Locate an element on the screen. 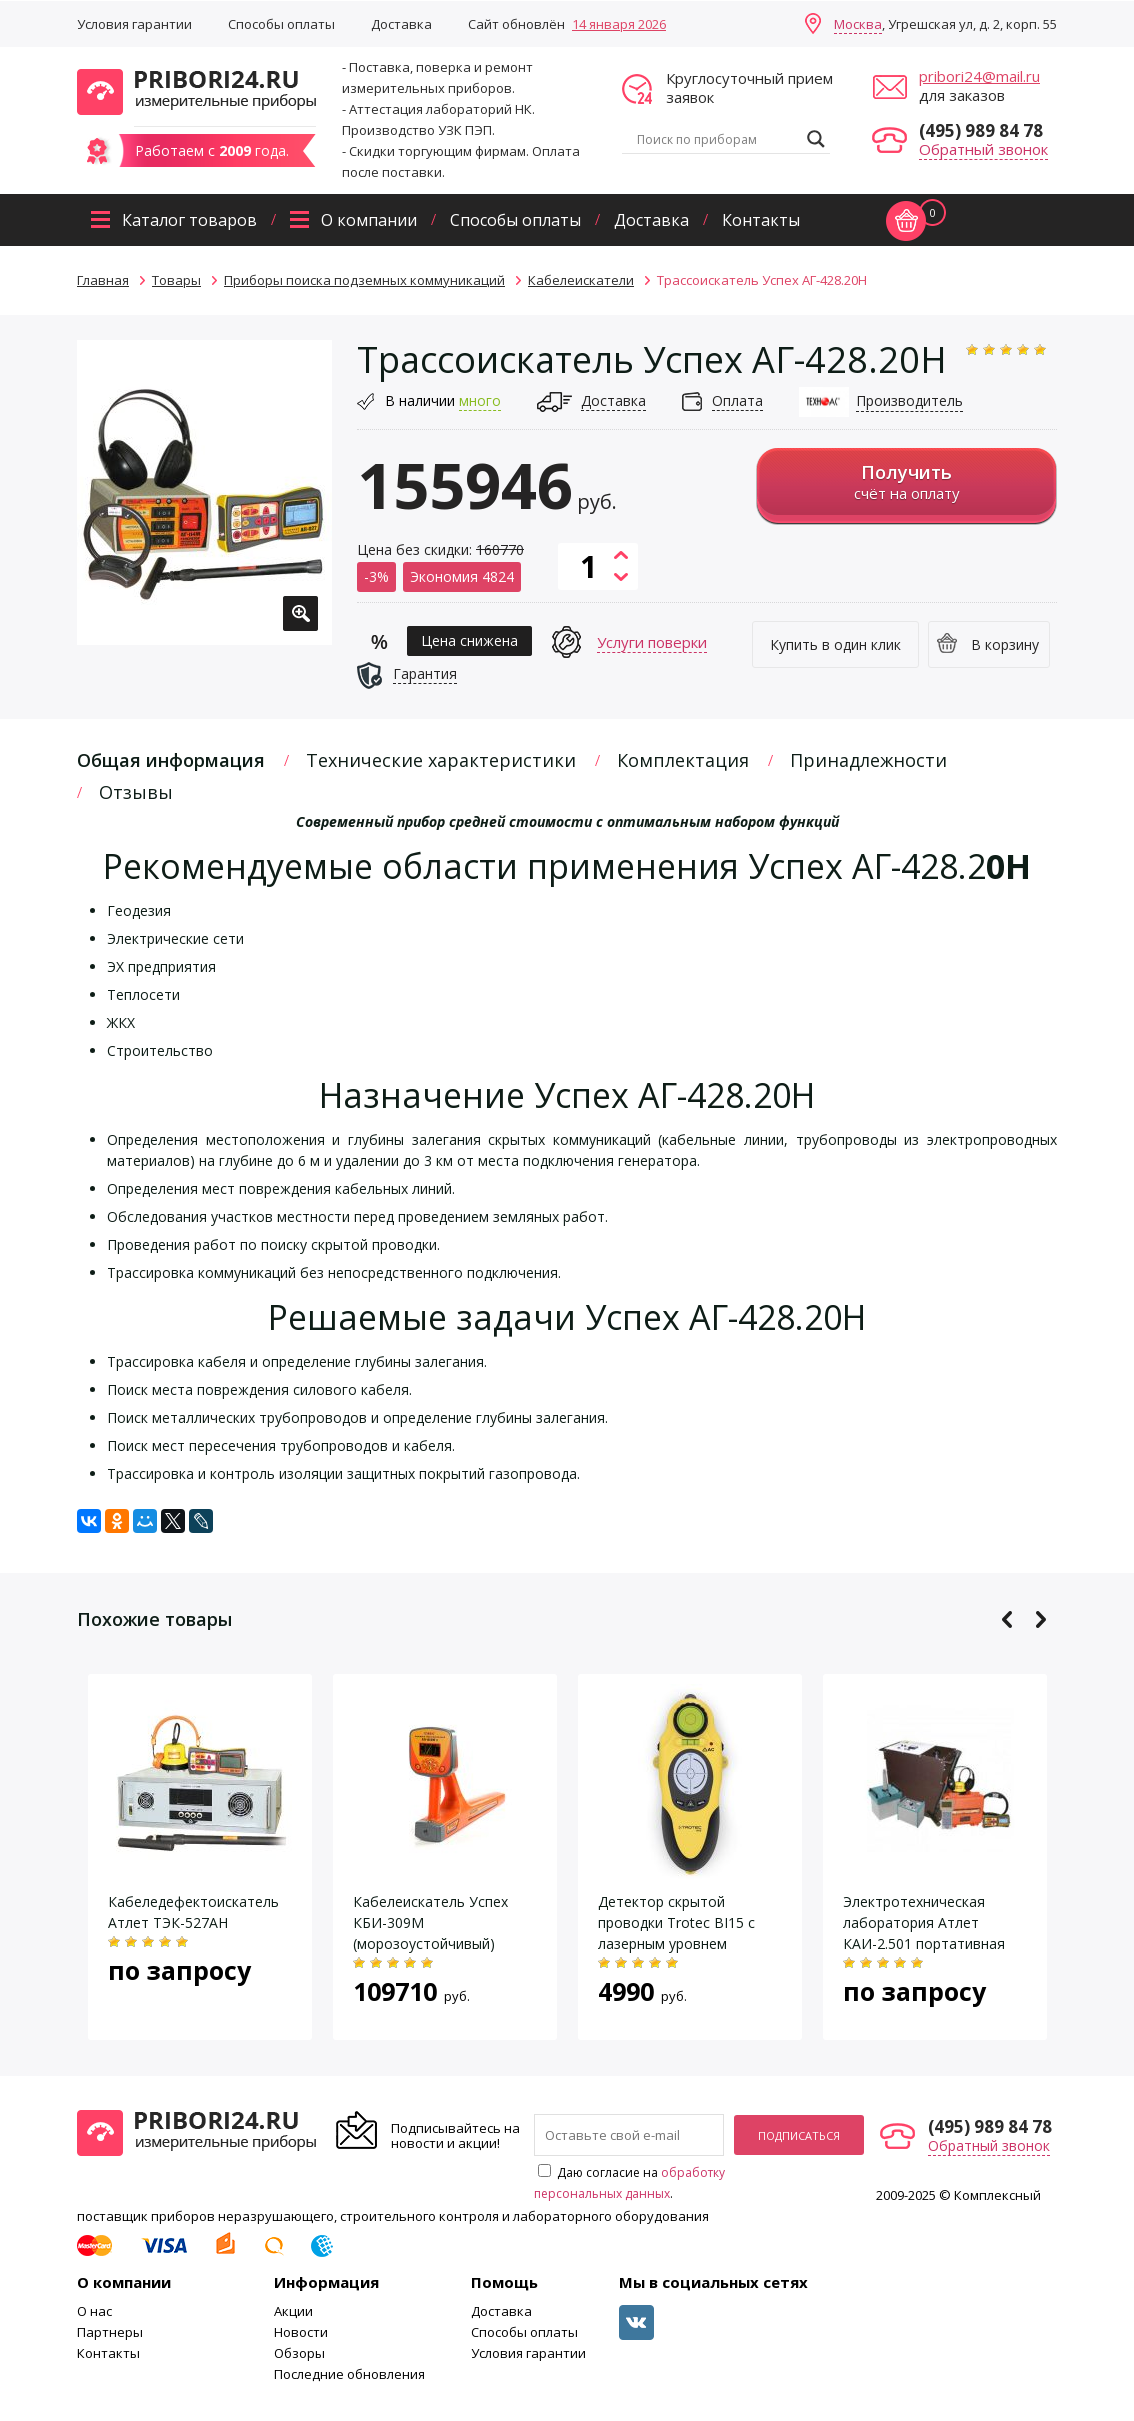 The height and width of the screenshot is (2421, 1134). Услуги поверки is located at coordinates (652, 642).